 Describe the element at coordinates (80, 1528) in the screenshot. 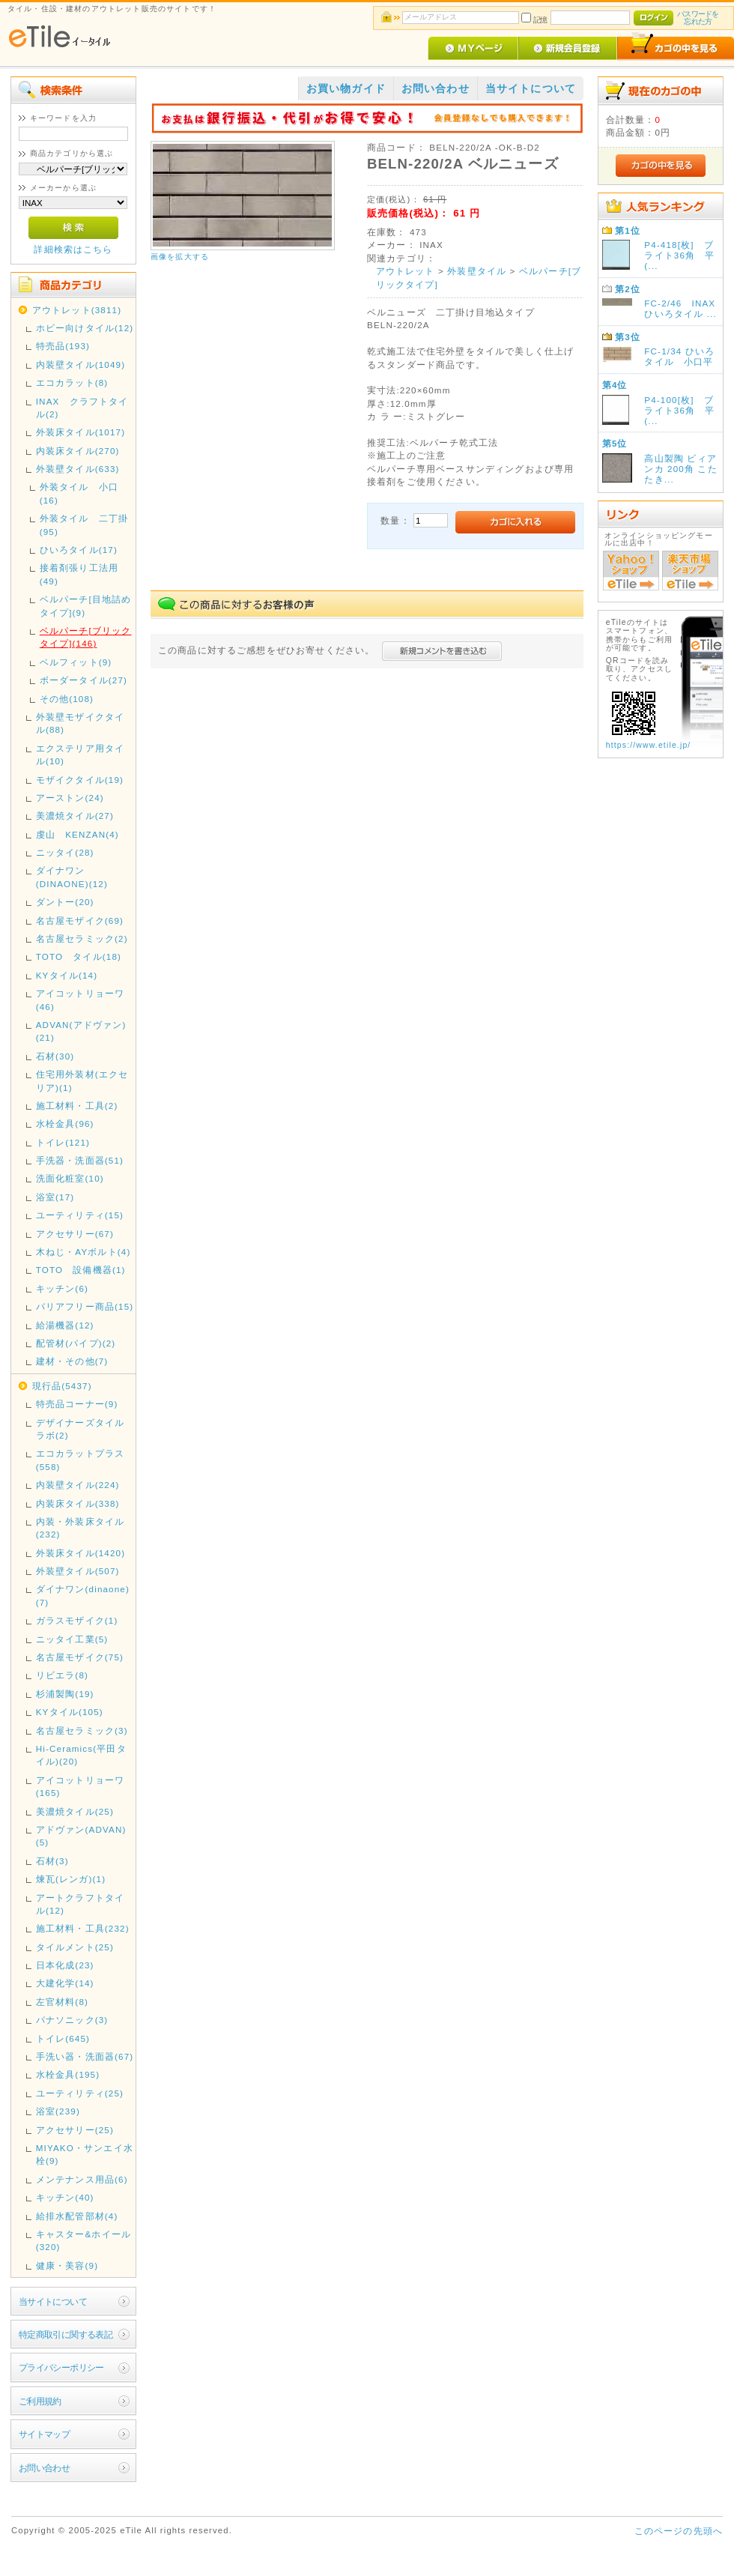

I see `内装・外装床タイル(232)` at that location.